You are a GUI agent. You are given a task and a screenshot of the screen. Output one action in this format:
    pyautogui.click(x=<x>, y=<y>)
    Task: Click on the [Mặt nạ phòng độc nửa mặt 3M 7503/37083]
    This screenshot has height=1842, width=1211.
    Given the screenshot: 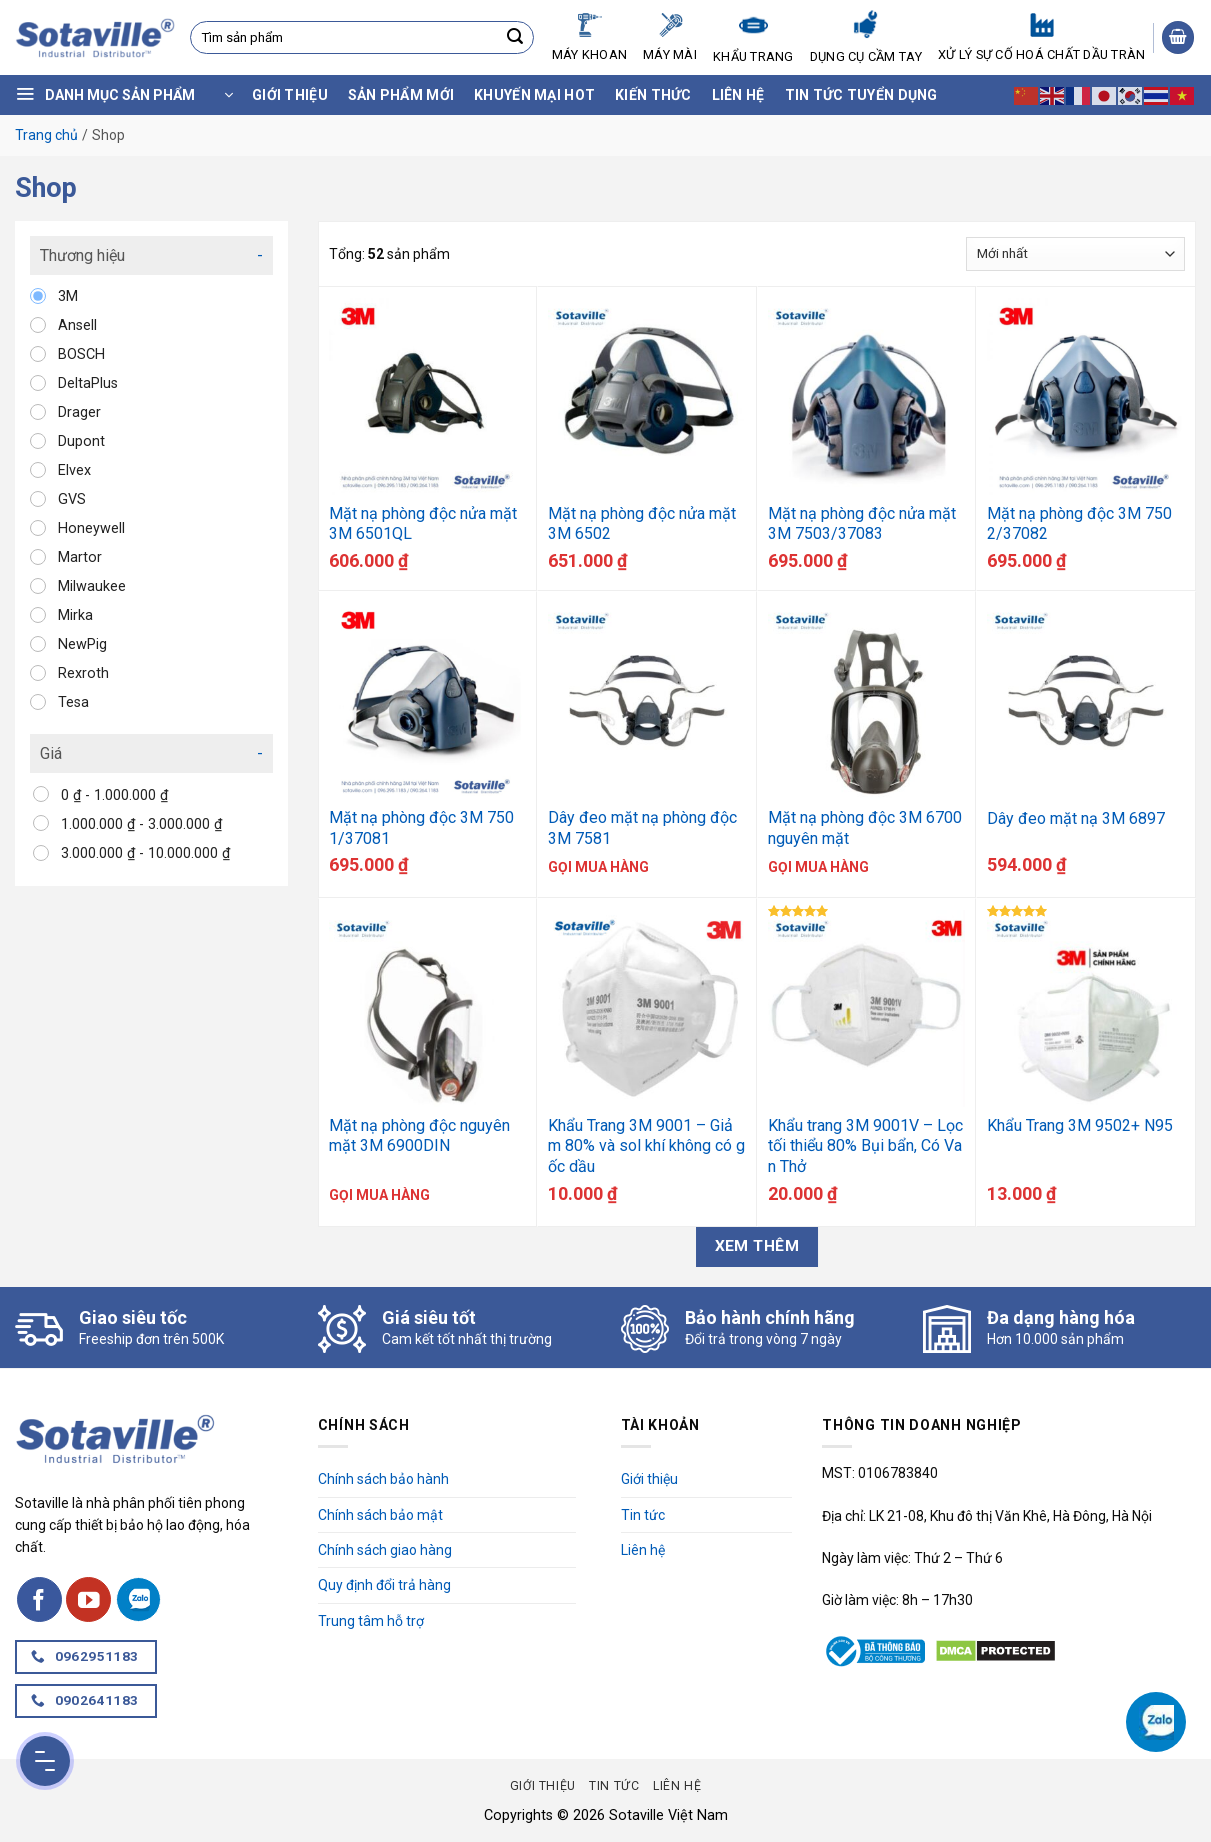 What is the action you would take?
    pyautogui.click(x=867, y=396)
    